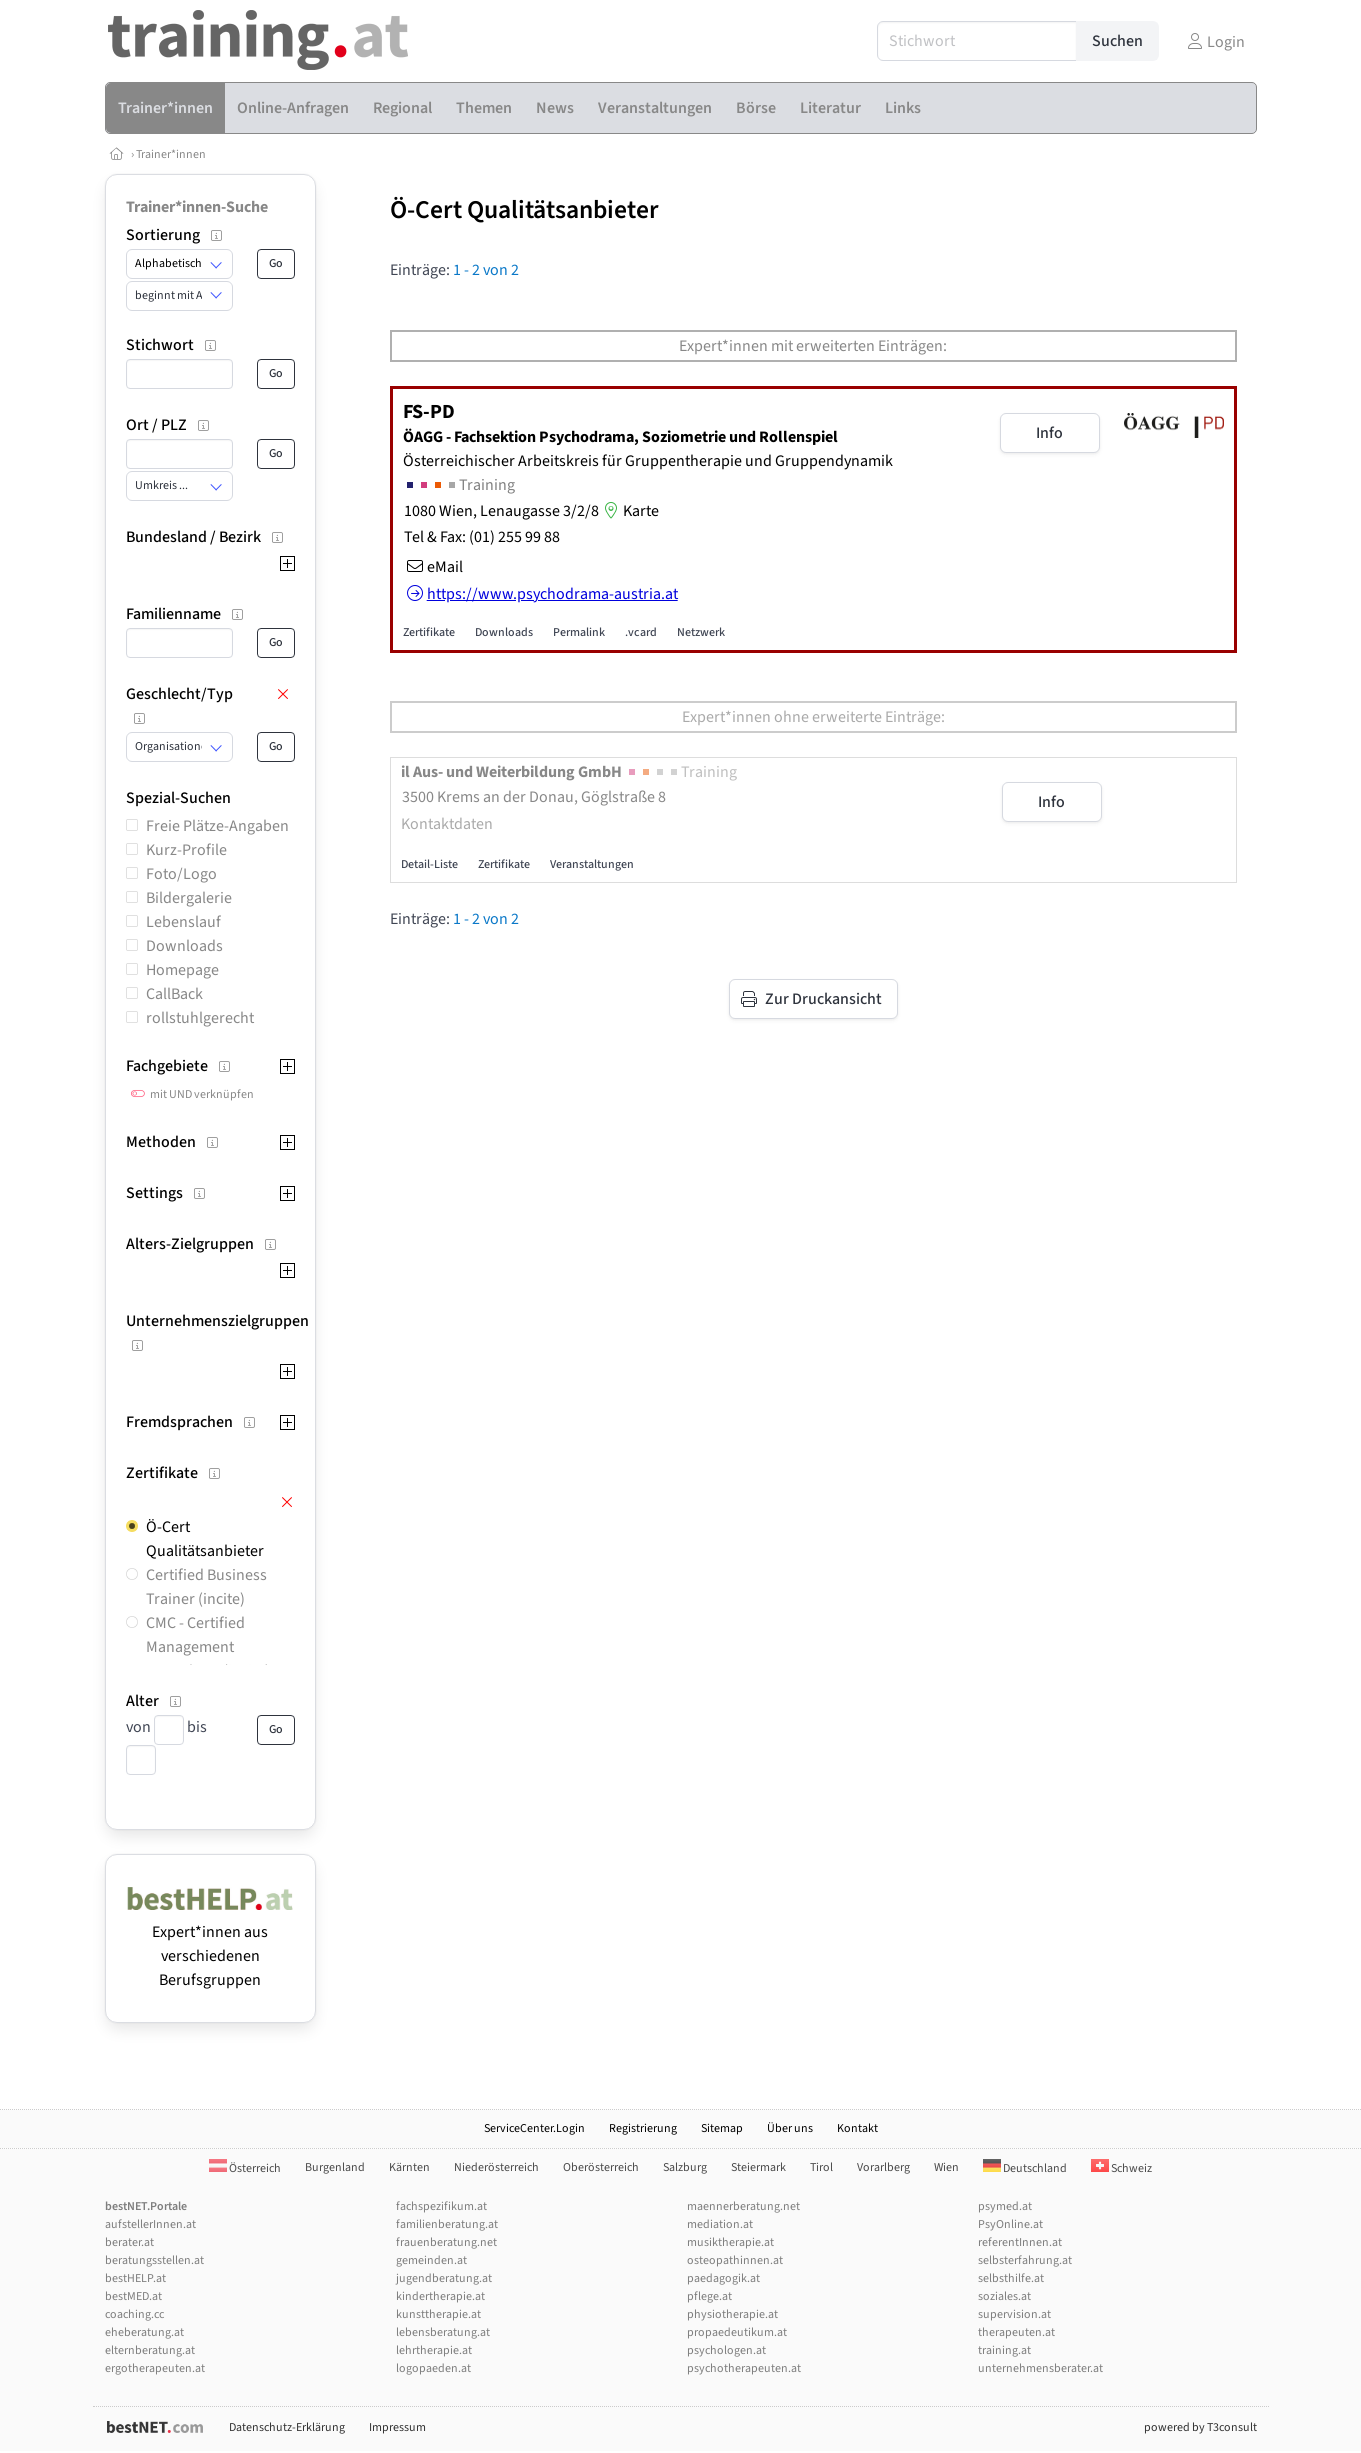 This screenshot has height=2453, width=1361. What do you see at coordinates (447, 2224) in the screenshot?
I see `familienberatung.at` at bounding box center [447, 2224].